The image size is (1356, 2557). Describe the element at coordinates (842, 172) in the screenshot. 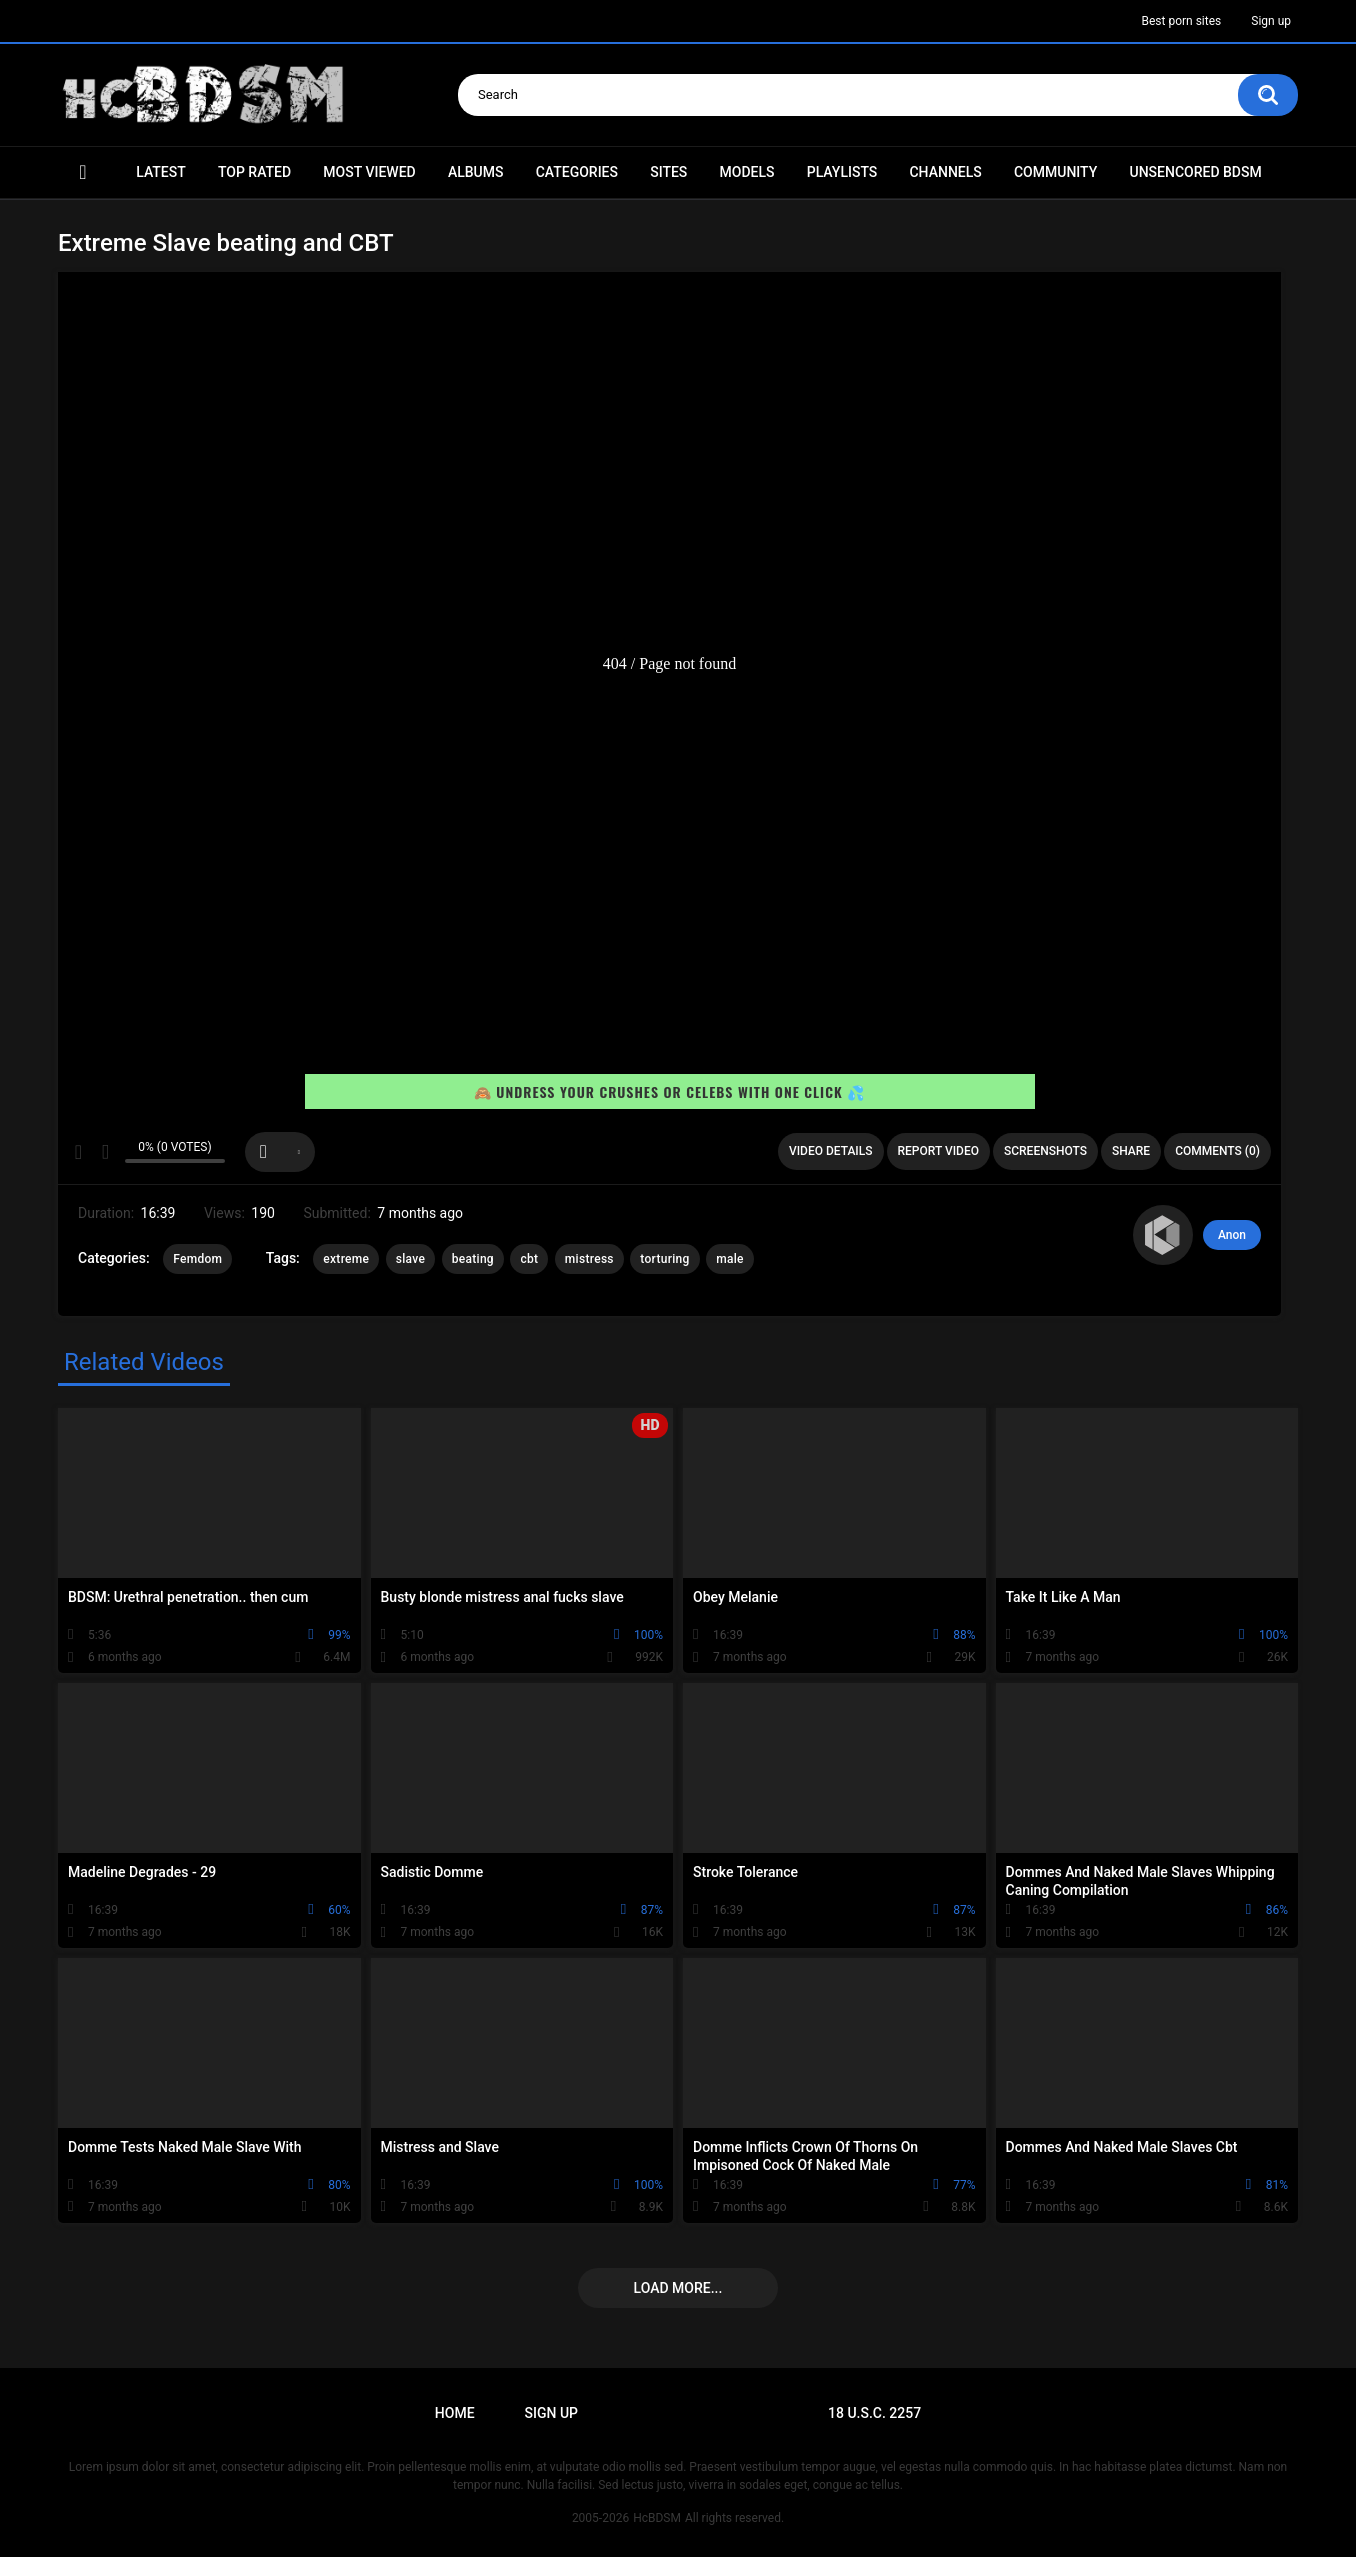

I see `Playlists` at that location.